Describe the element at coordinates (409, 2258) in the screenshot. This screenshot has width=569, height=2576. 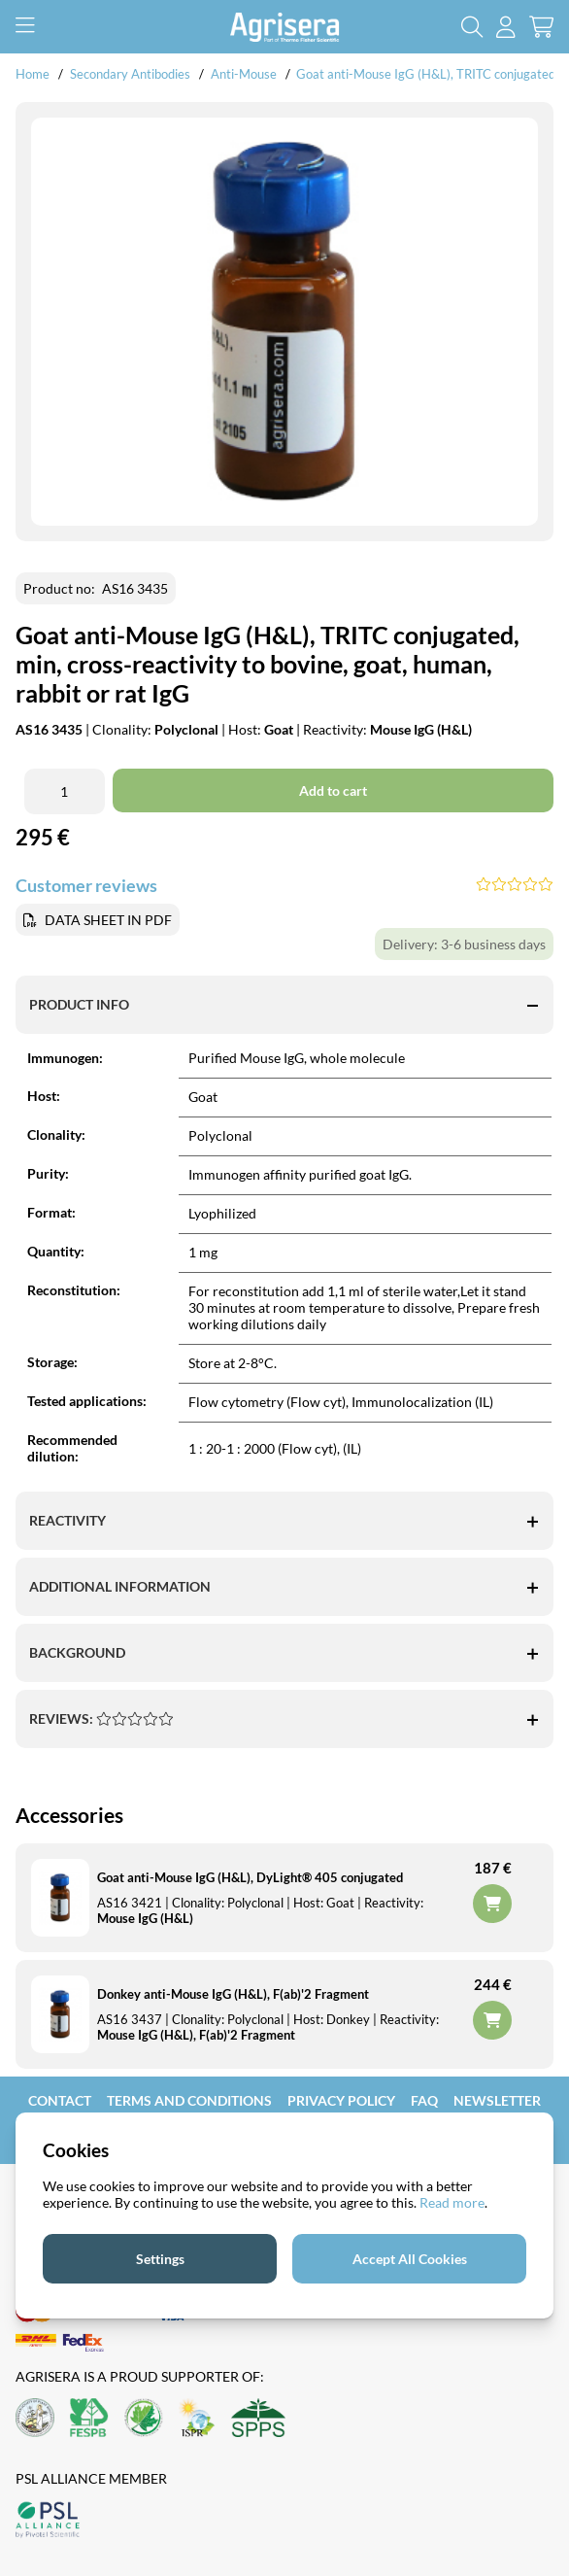
I see `Accept All Cookies` at that location.